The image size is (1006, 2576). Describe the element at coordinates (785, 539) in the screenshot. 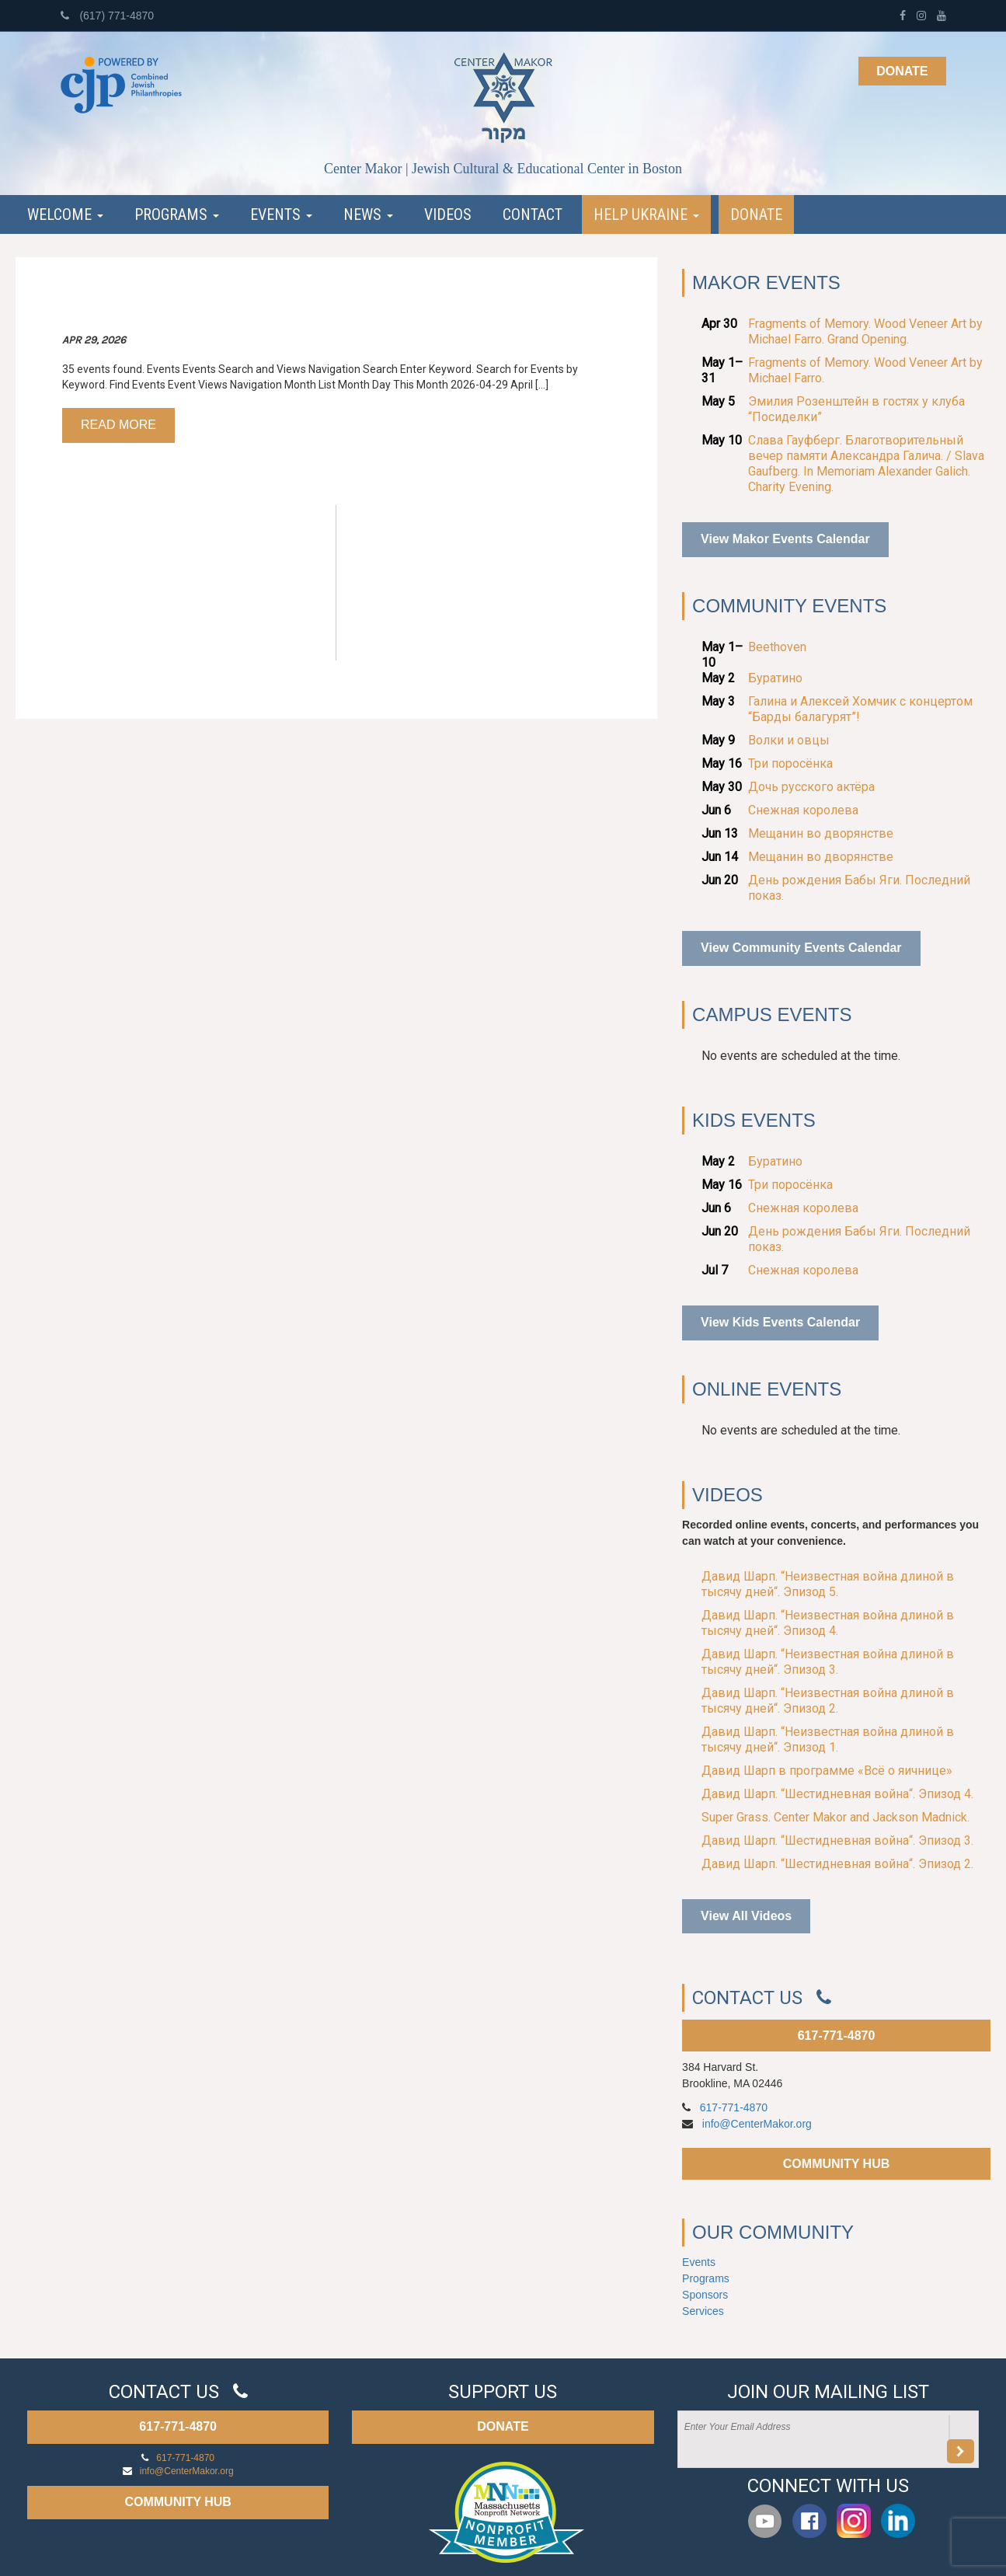

I see `View Makor Events Calendar` at that location.